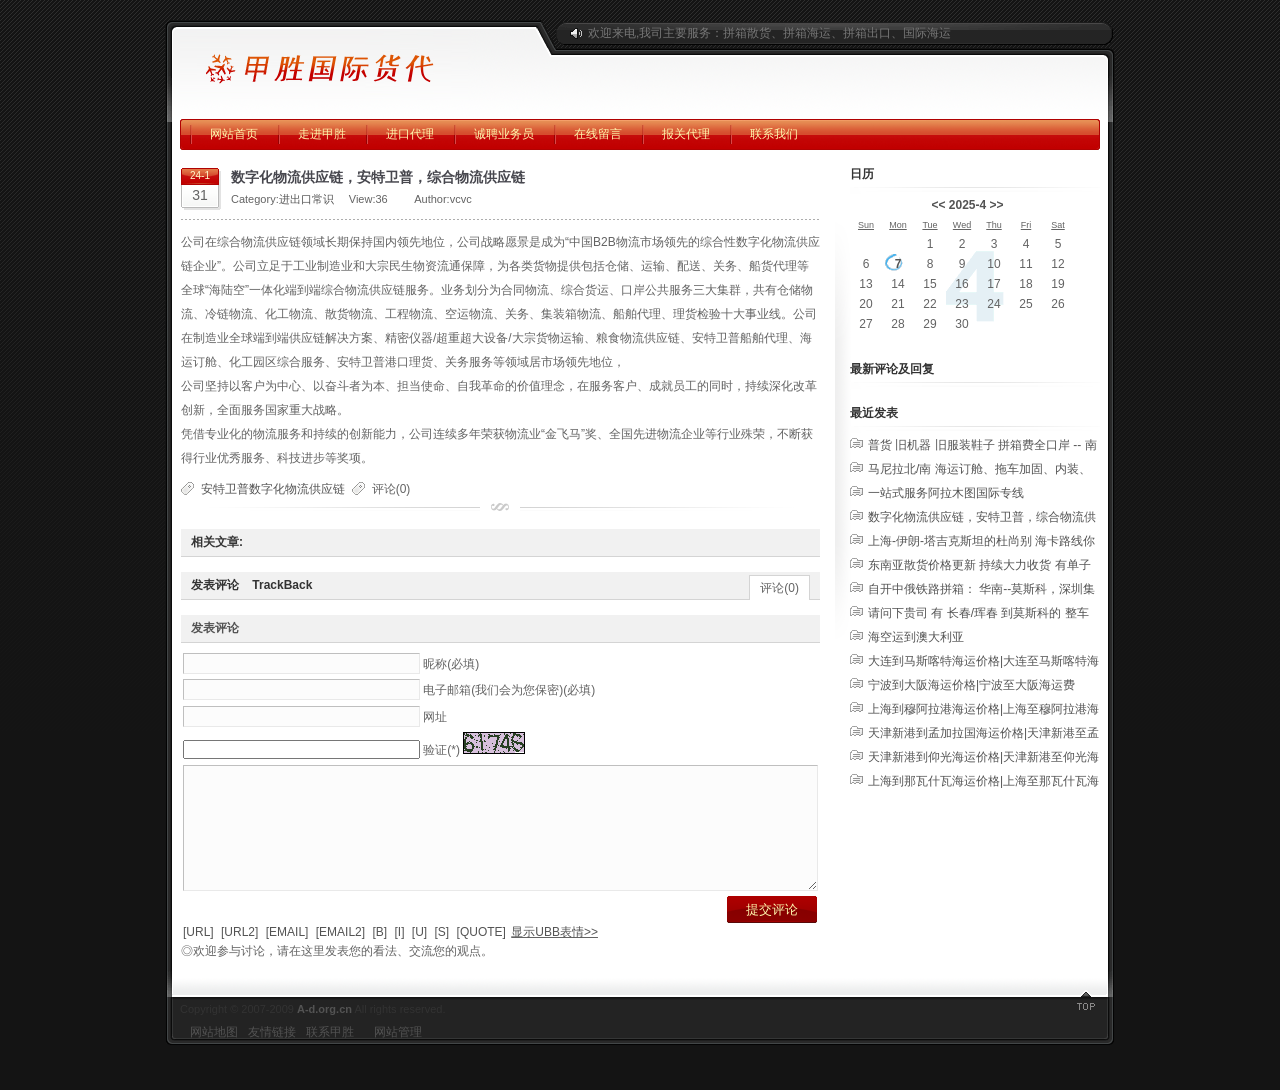  I want to click on 网站管理, so click(398, 1056).